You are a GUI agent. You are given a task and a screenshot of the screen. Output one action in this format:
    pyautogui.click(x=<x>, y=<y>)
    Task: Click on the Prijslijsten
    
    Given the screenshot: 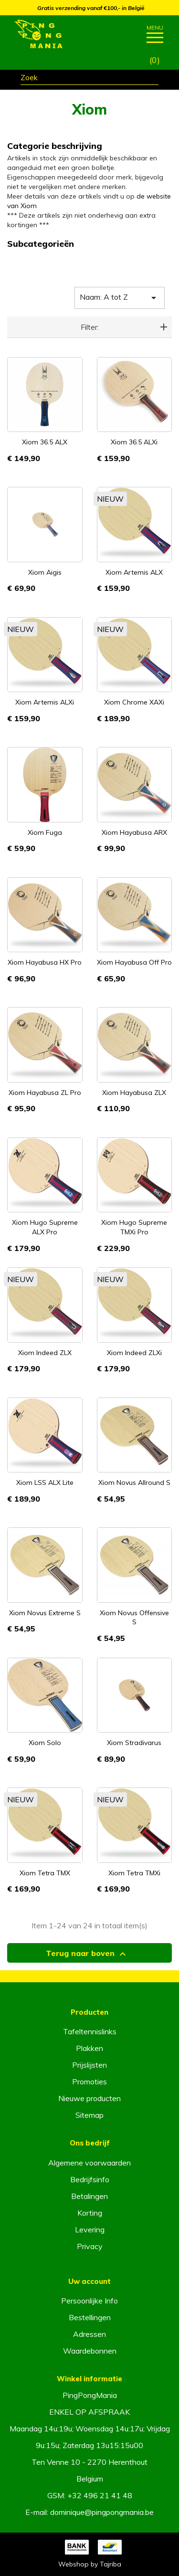 What is the action you would take?
    pyautogui.click(x=89, y=2065)
    